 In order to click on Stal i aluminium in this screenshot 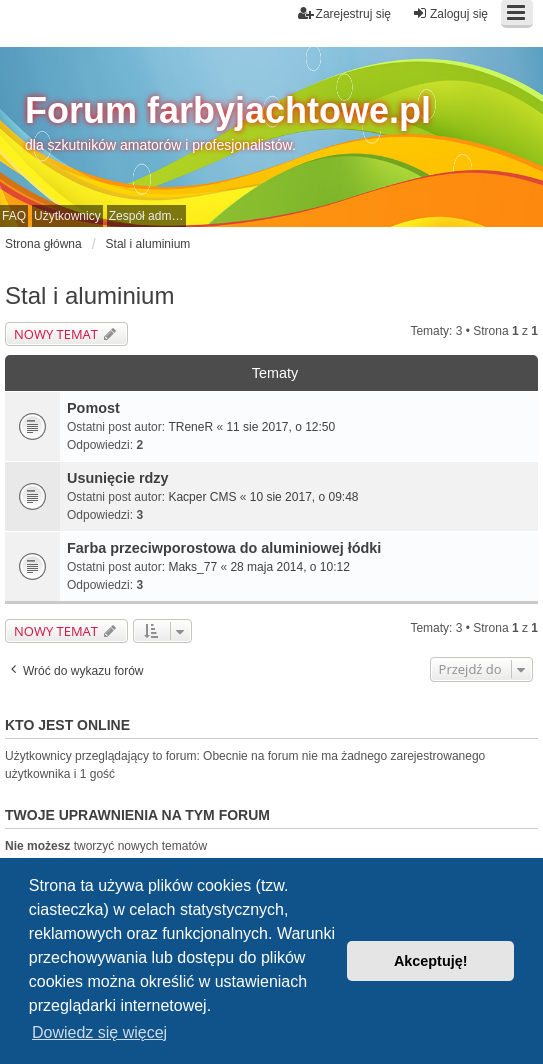, I will do `click(89, 295)`.